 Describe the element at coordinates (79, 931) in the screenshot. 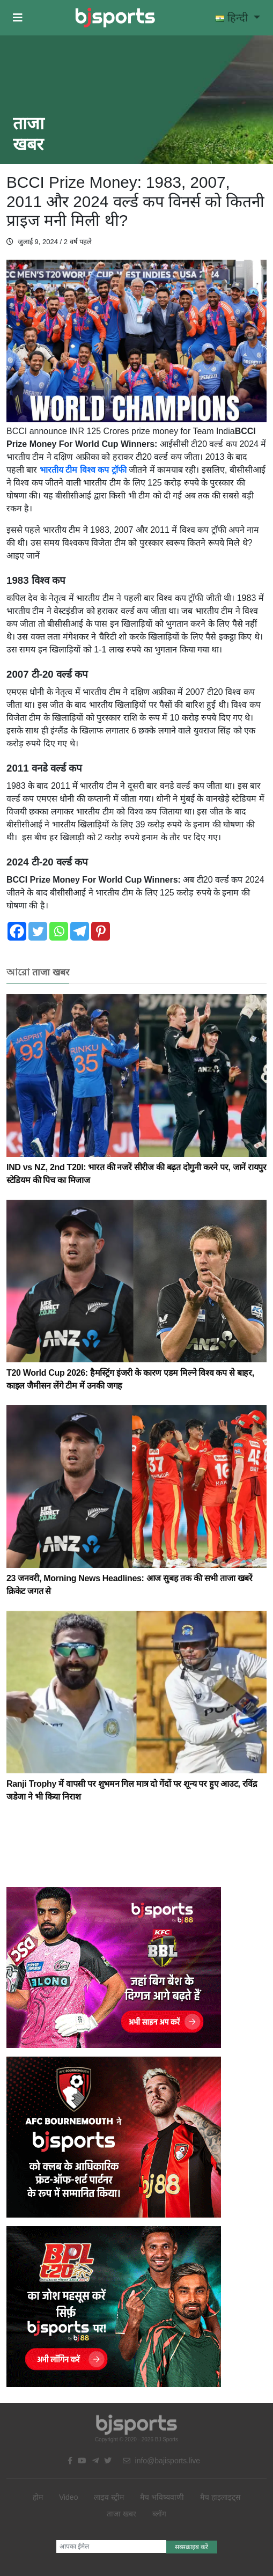

I see `[Telegram]` at that location.